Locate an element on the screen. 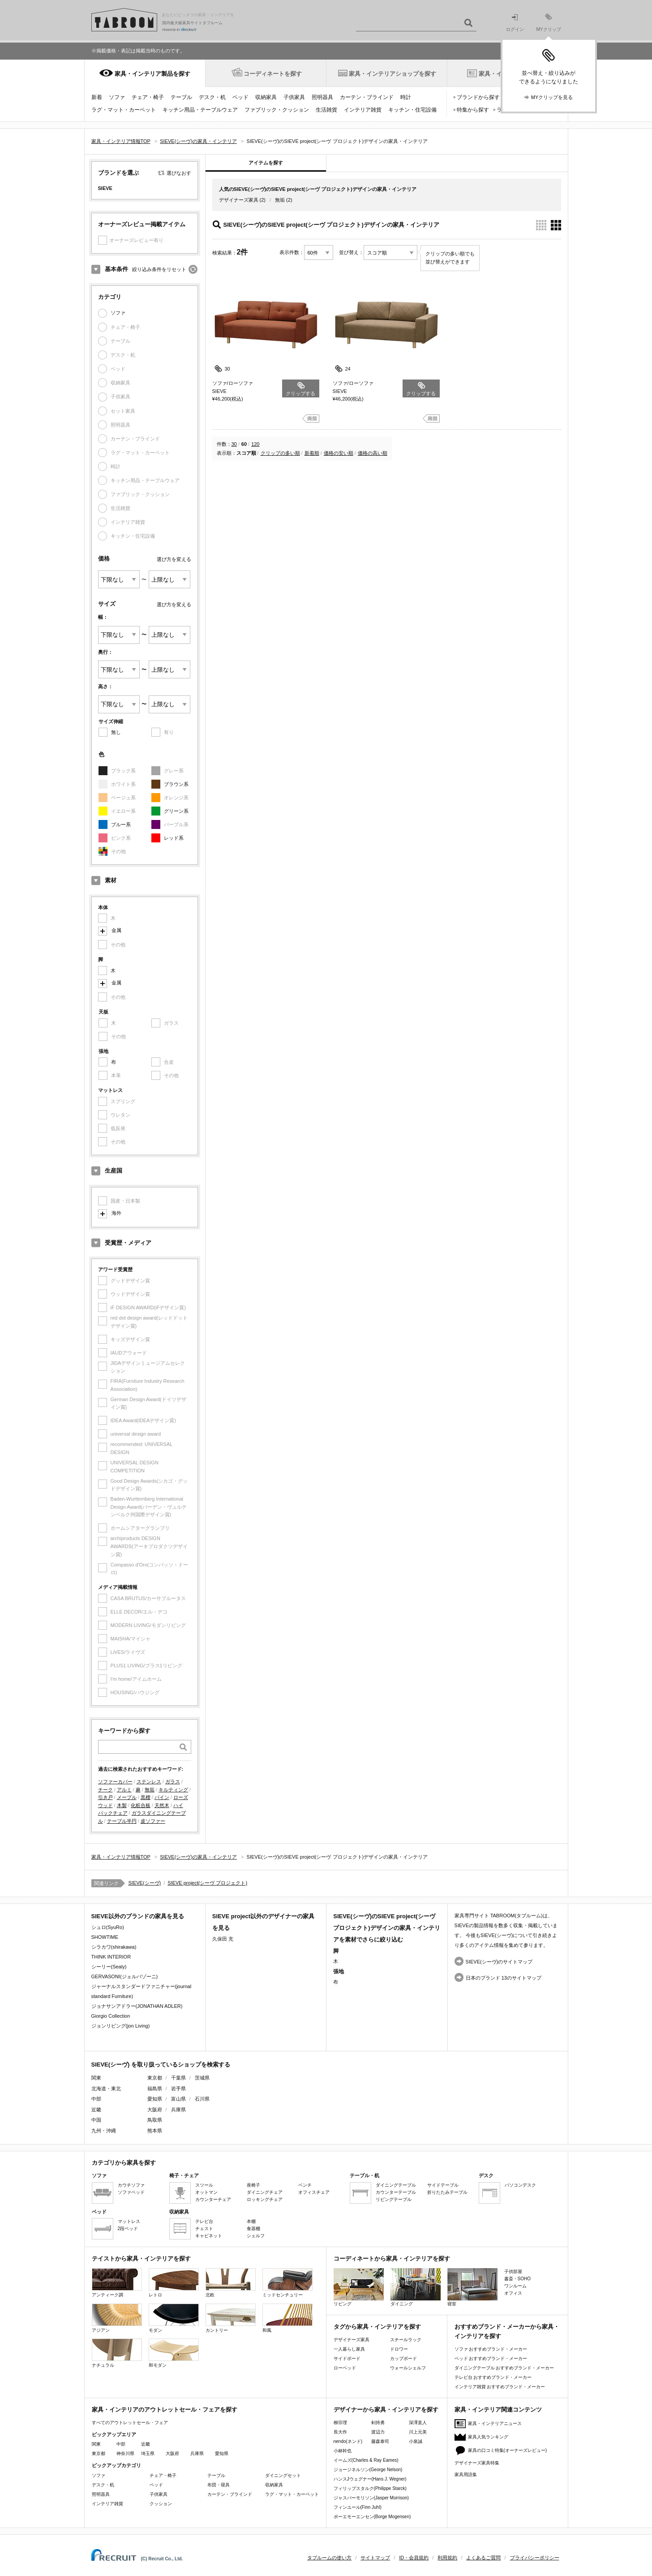 Image resolution: width=652 pixels, height=2576 pixels. デスク・机 is located at coordinates (212, 97).